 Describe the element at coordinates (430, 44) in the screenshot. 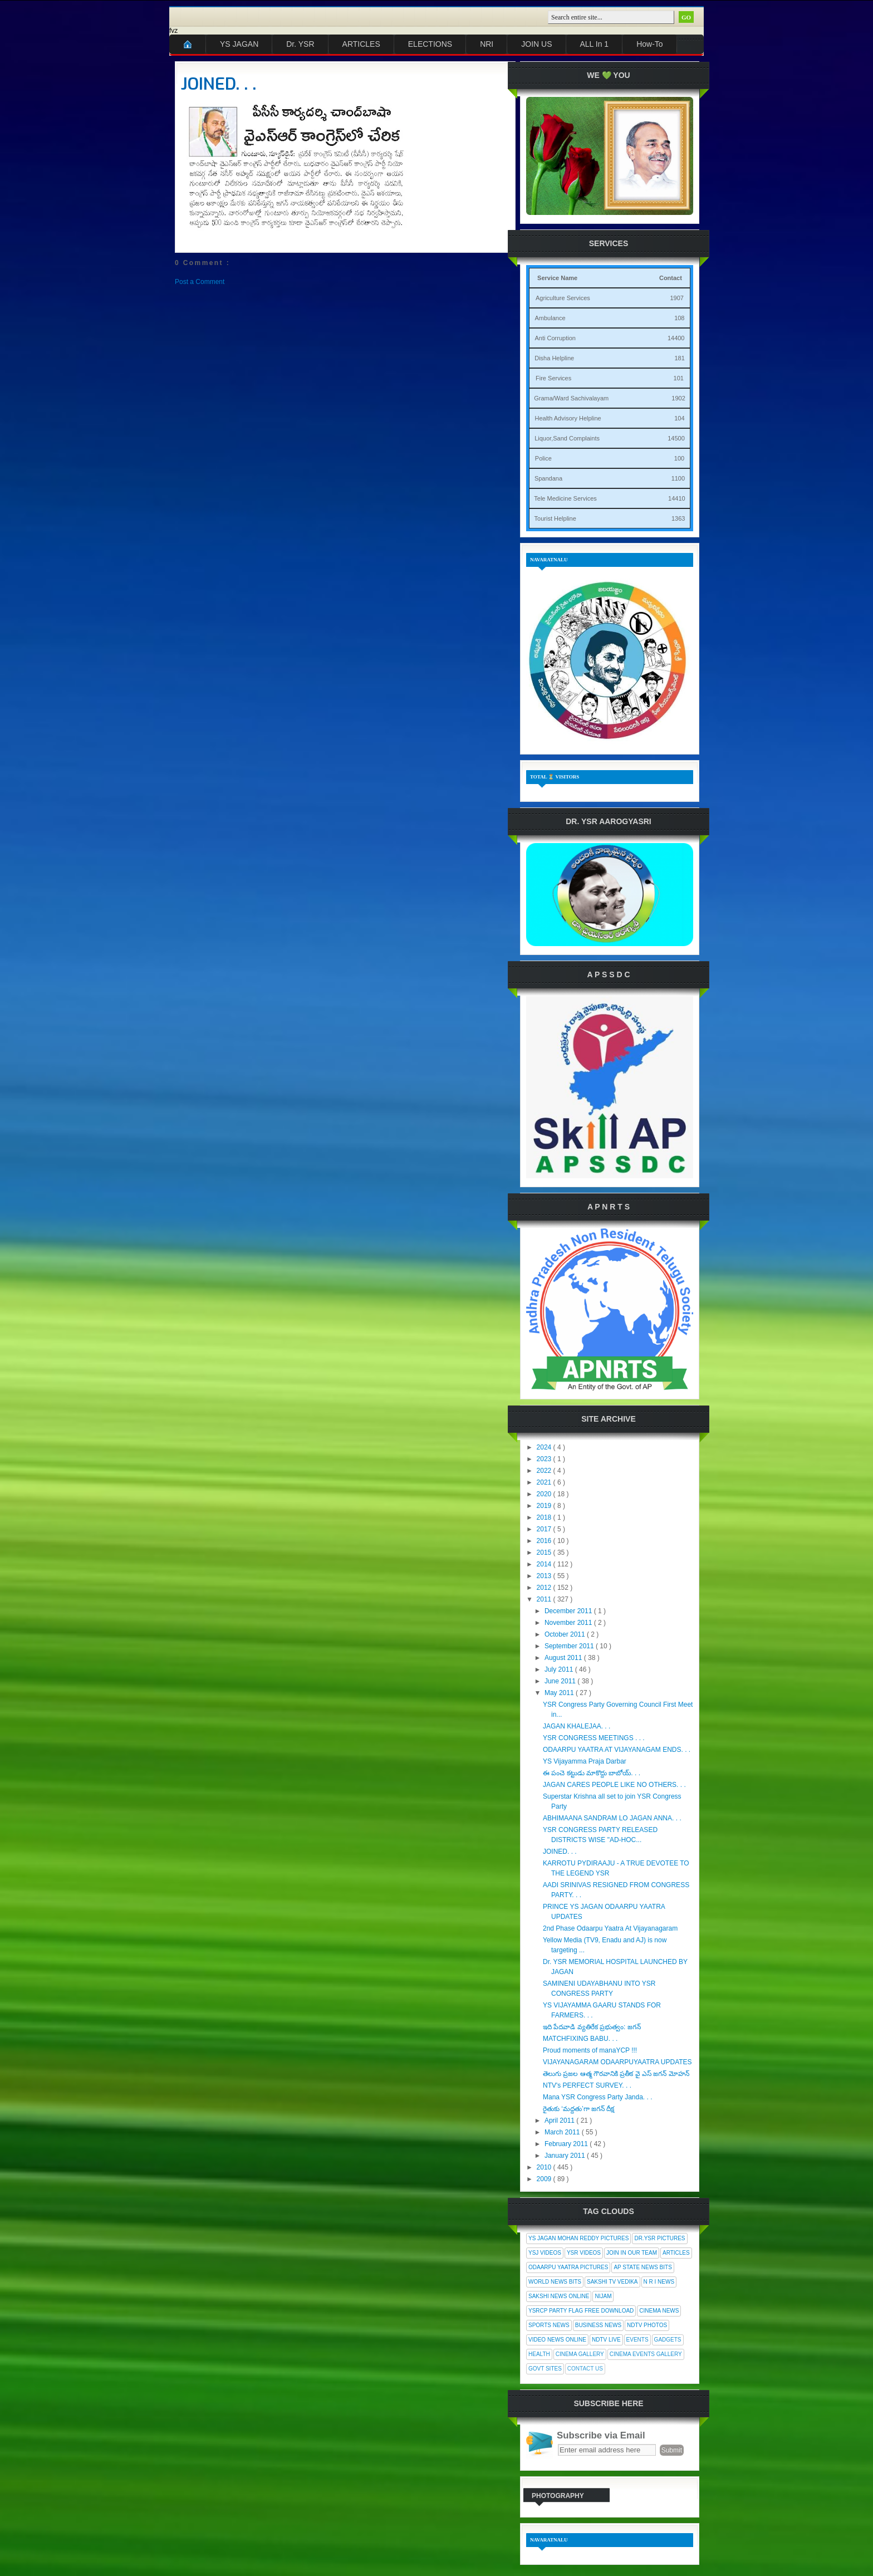

I see `ELECTIONS` at that location.